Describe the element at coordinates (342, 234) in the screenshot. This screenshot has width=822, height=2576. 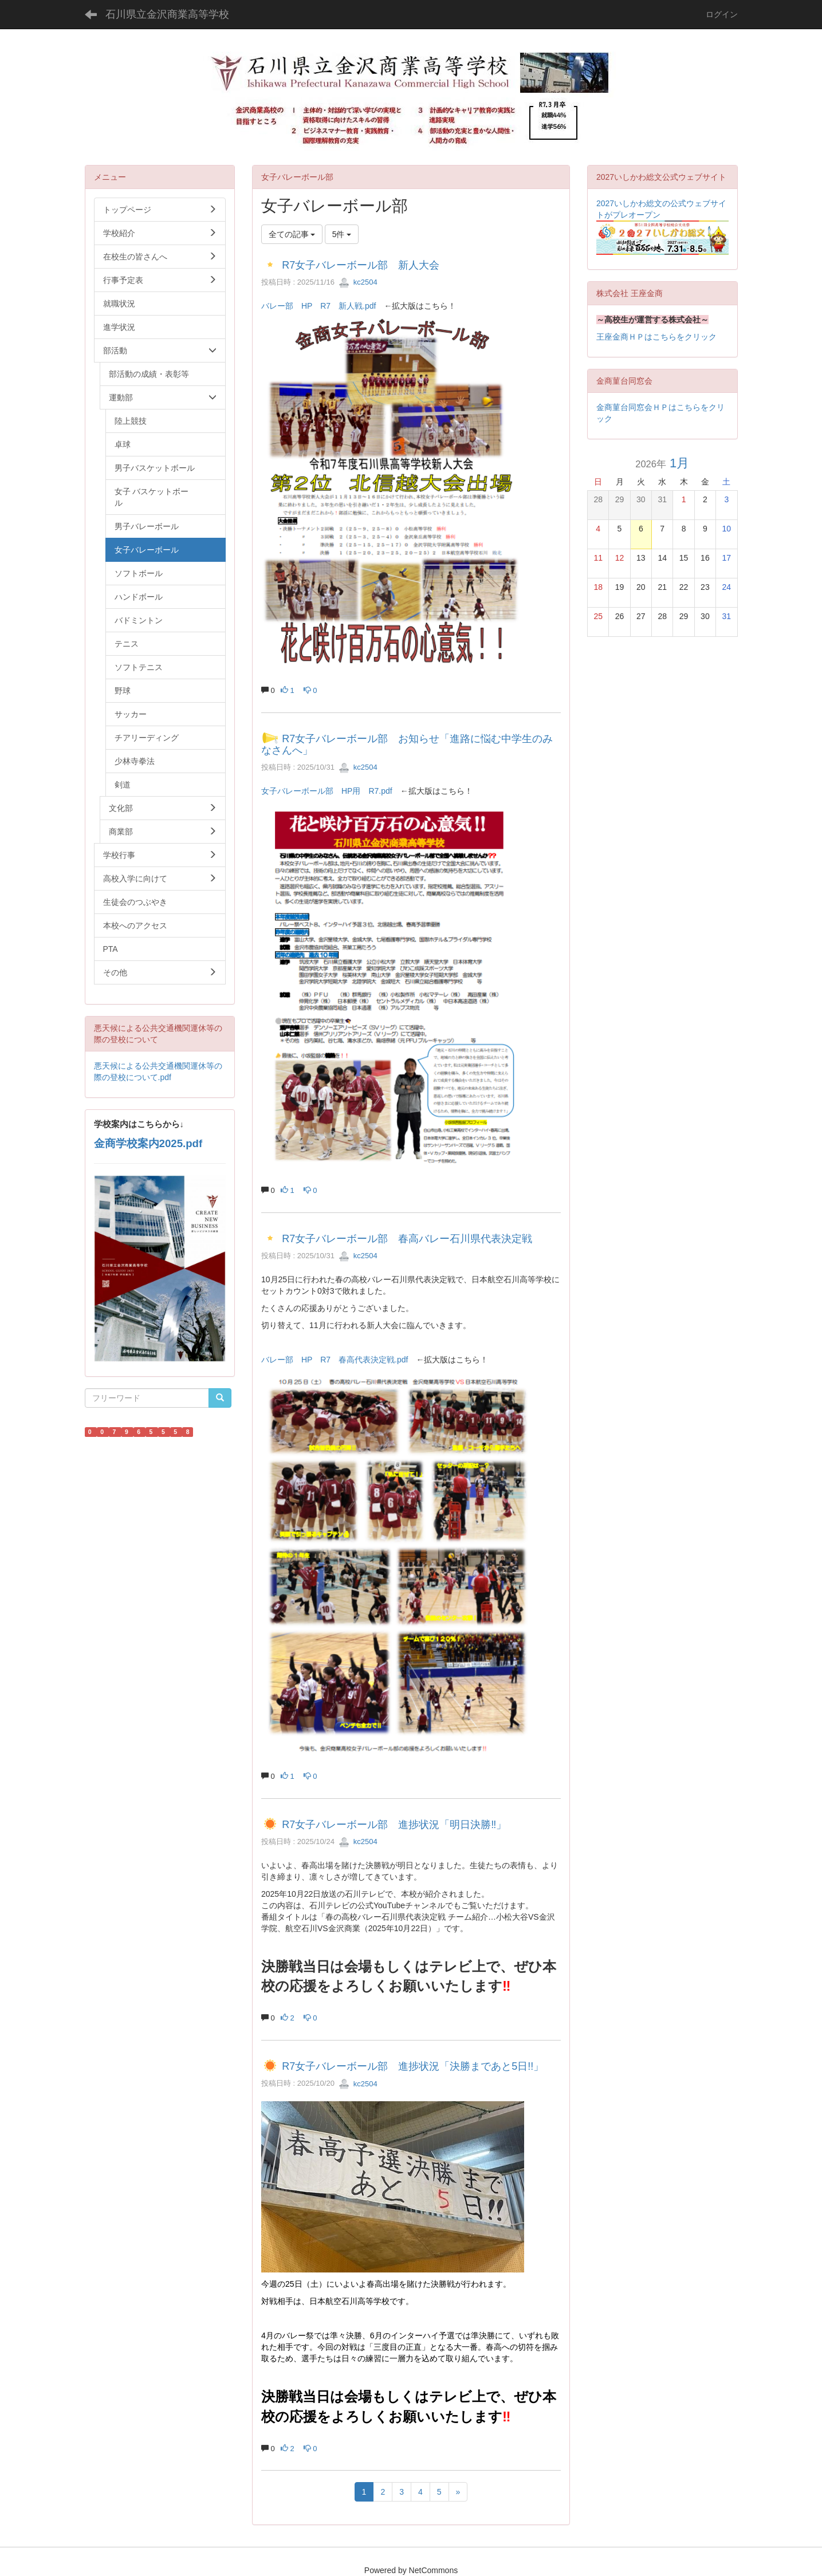
I see `5件` at that location.